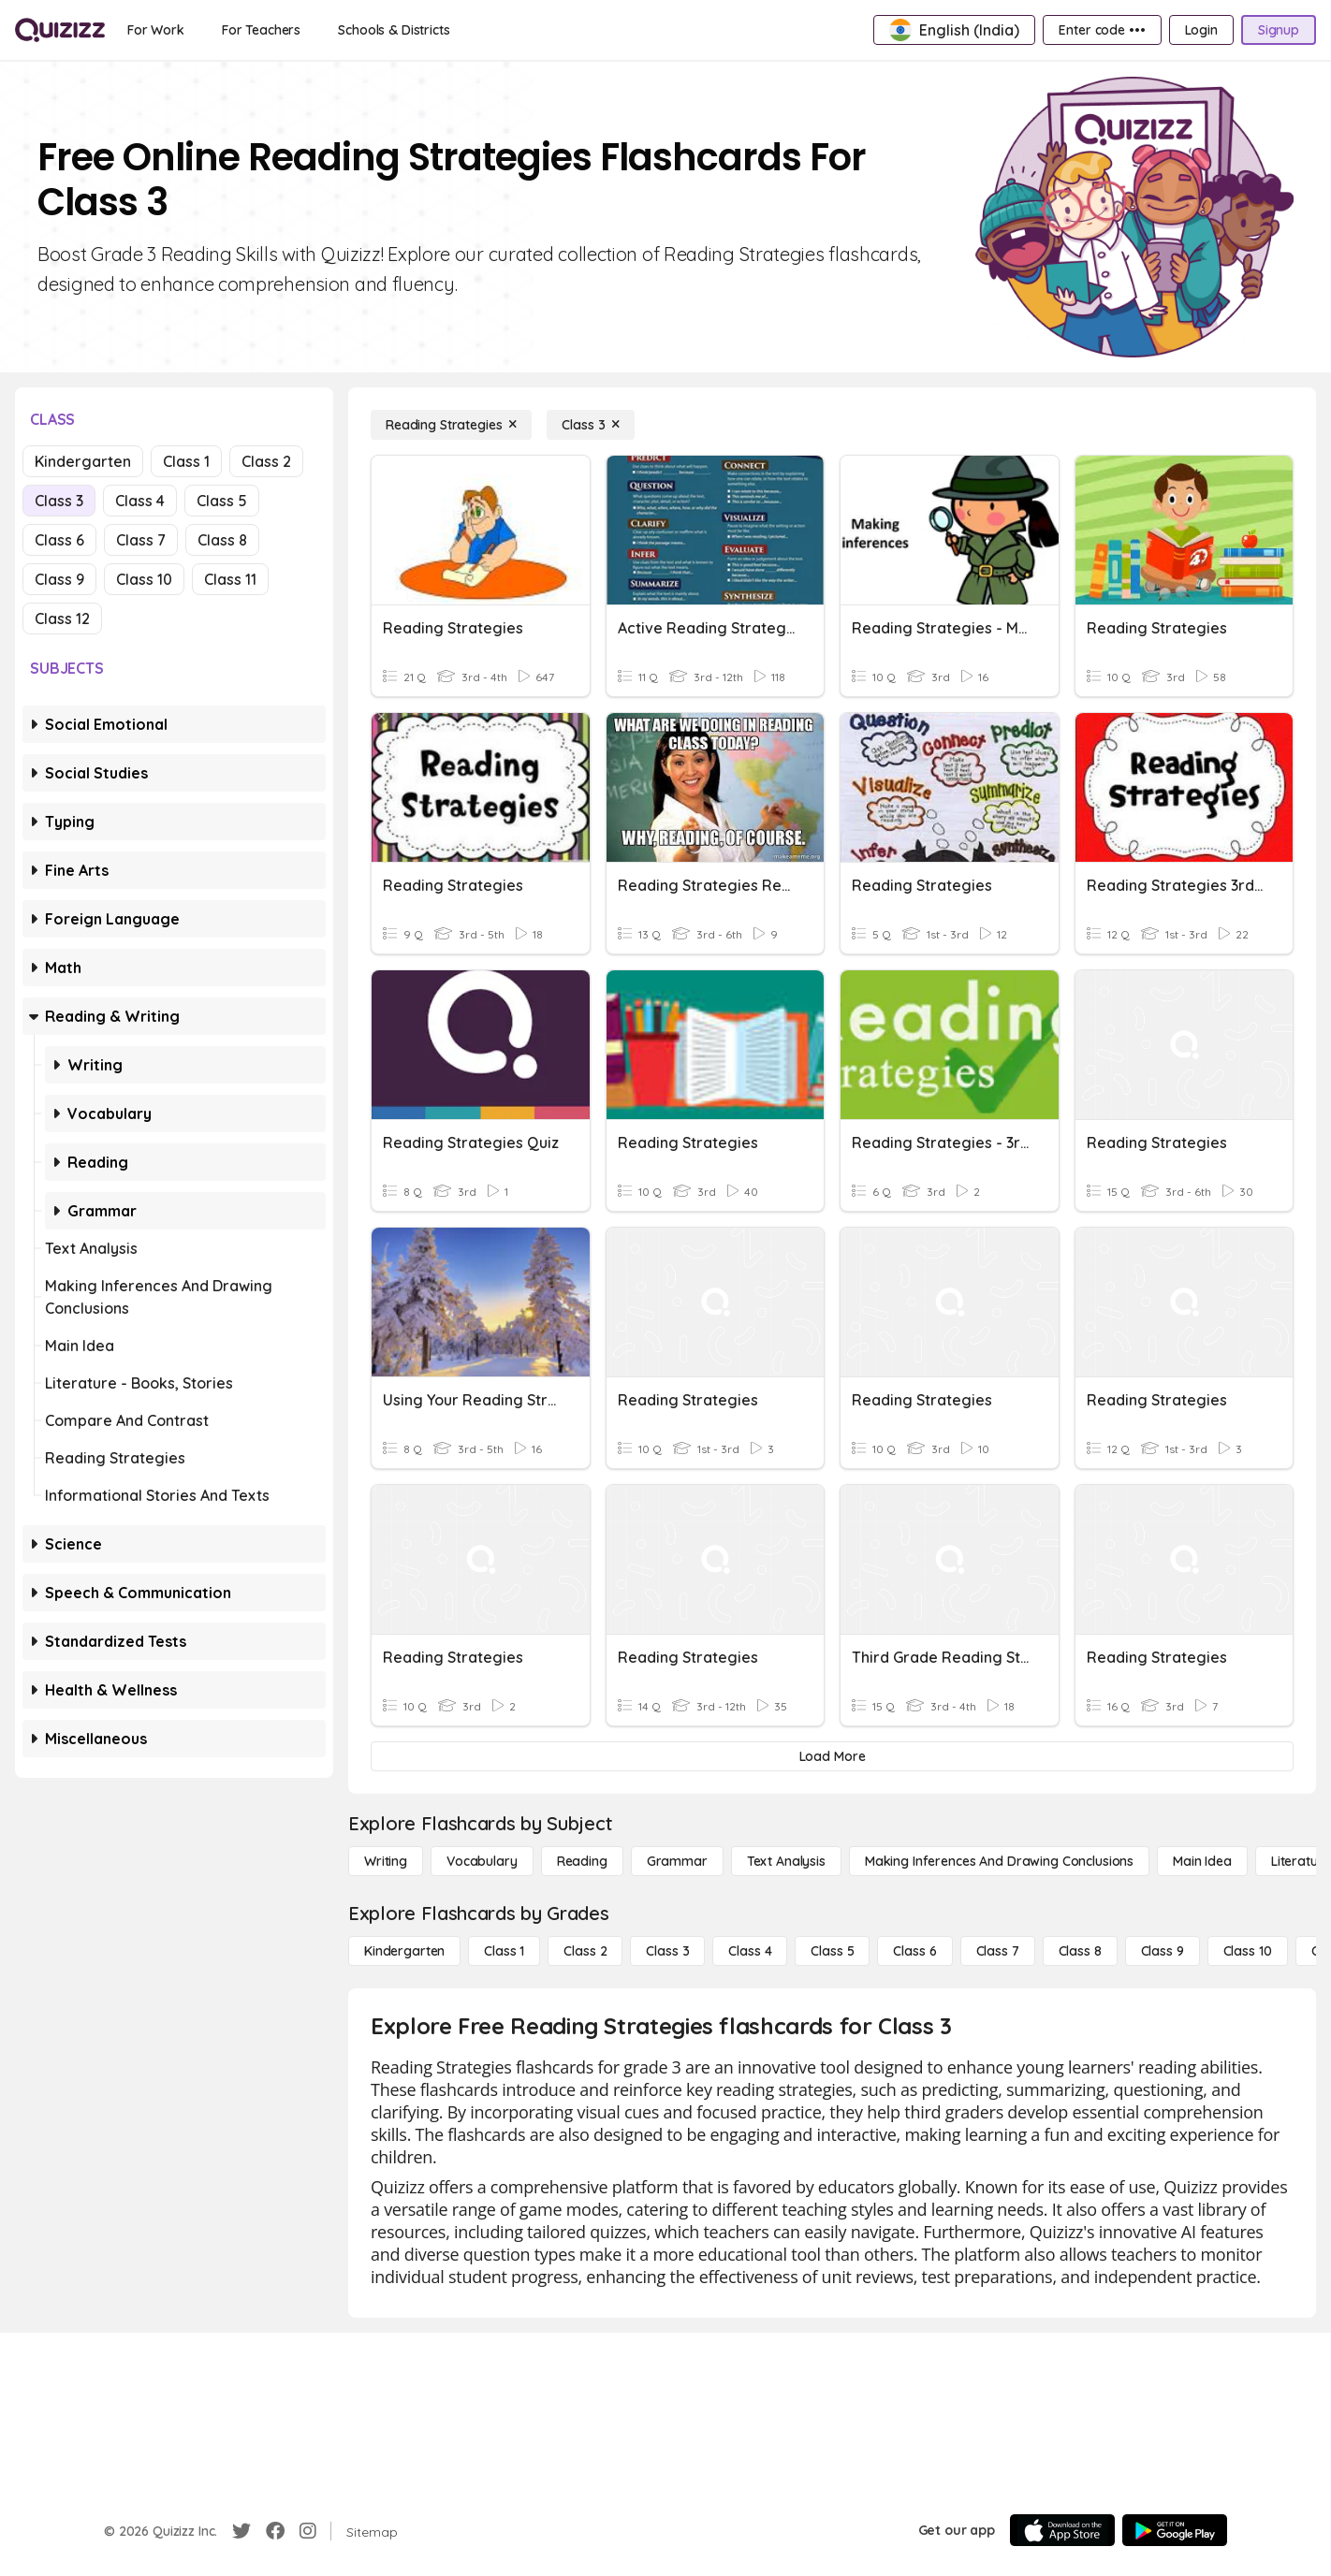 The width and height of the screenshot is (1331, 2576). What do you see at coordinates (677, 1861) in the screenshot?
I see `[Grammar]` at bounding box center [677, 1861].